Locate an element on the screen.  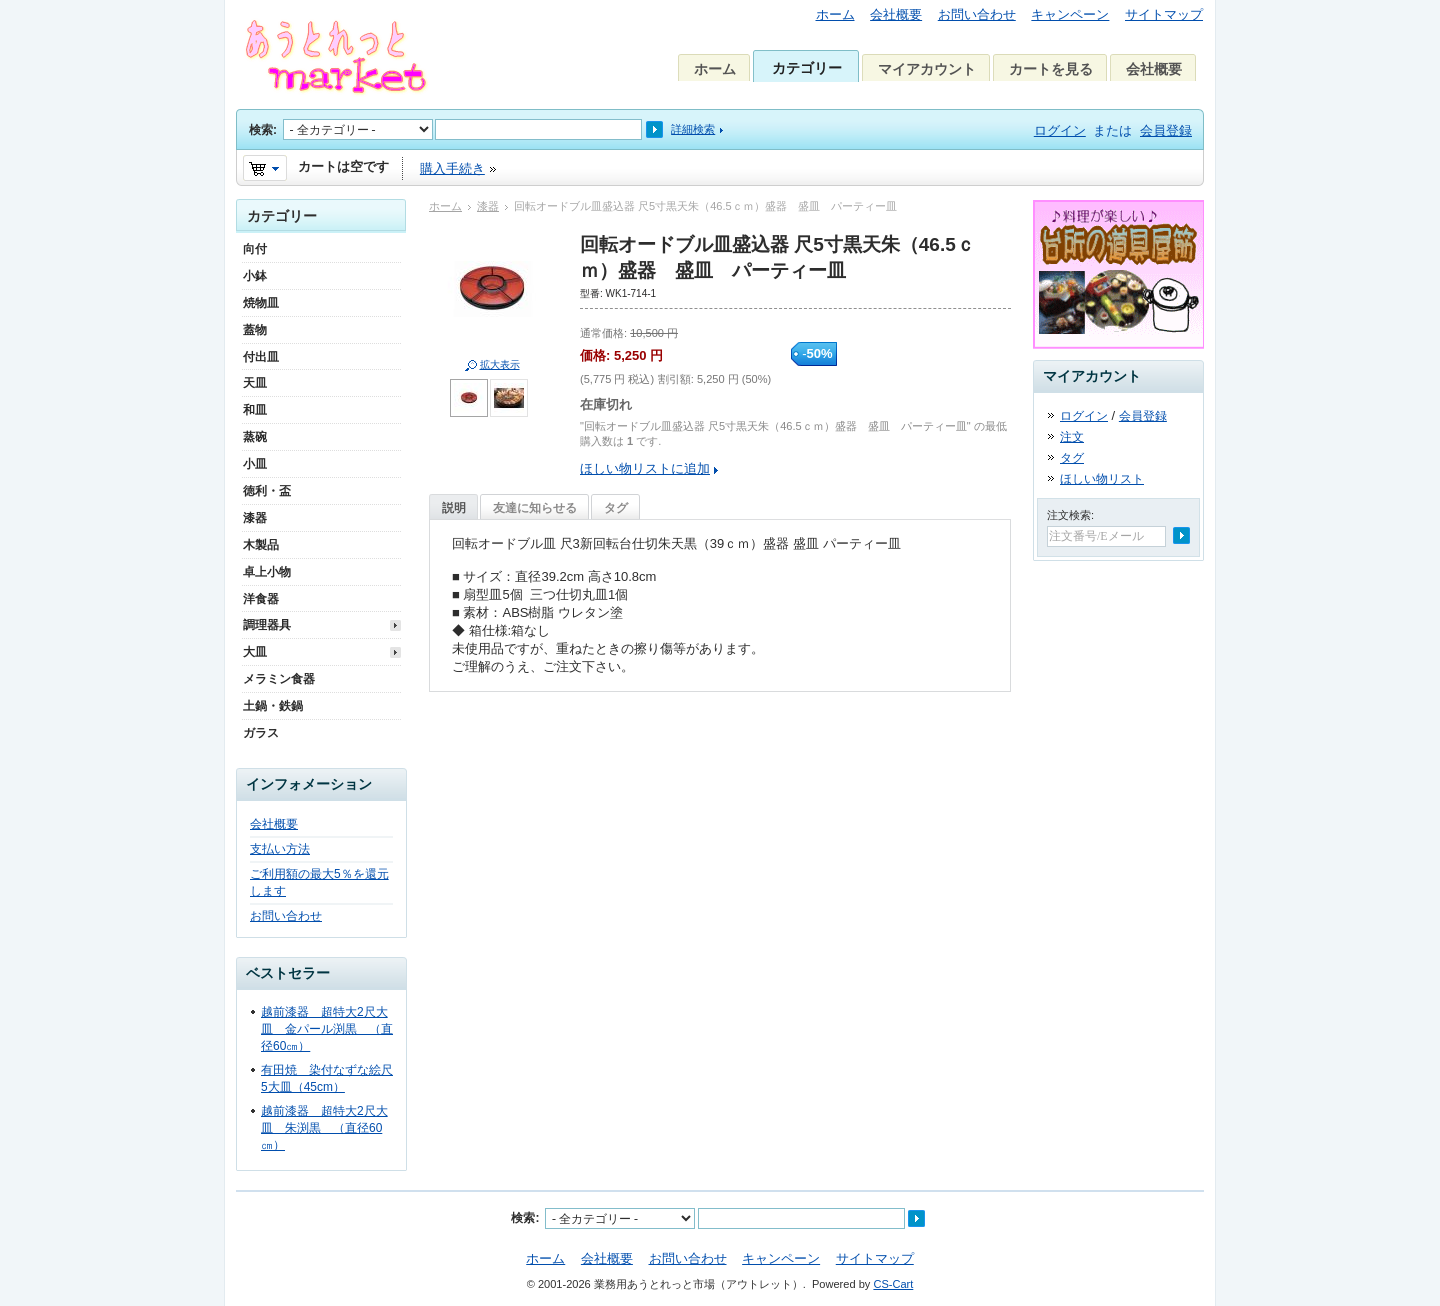
大皿 is located at coordinates (255, 652).